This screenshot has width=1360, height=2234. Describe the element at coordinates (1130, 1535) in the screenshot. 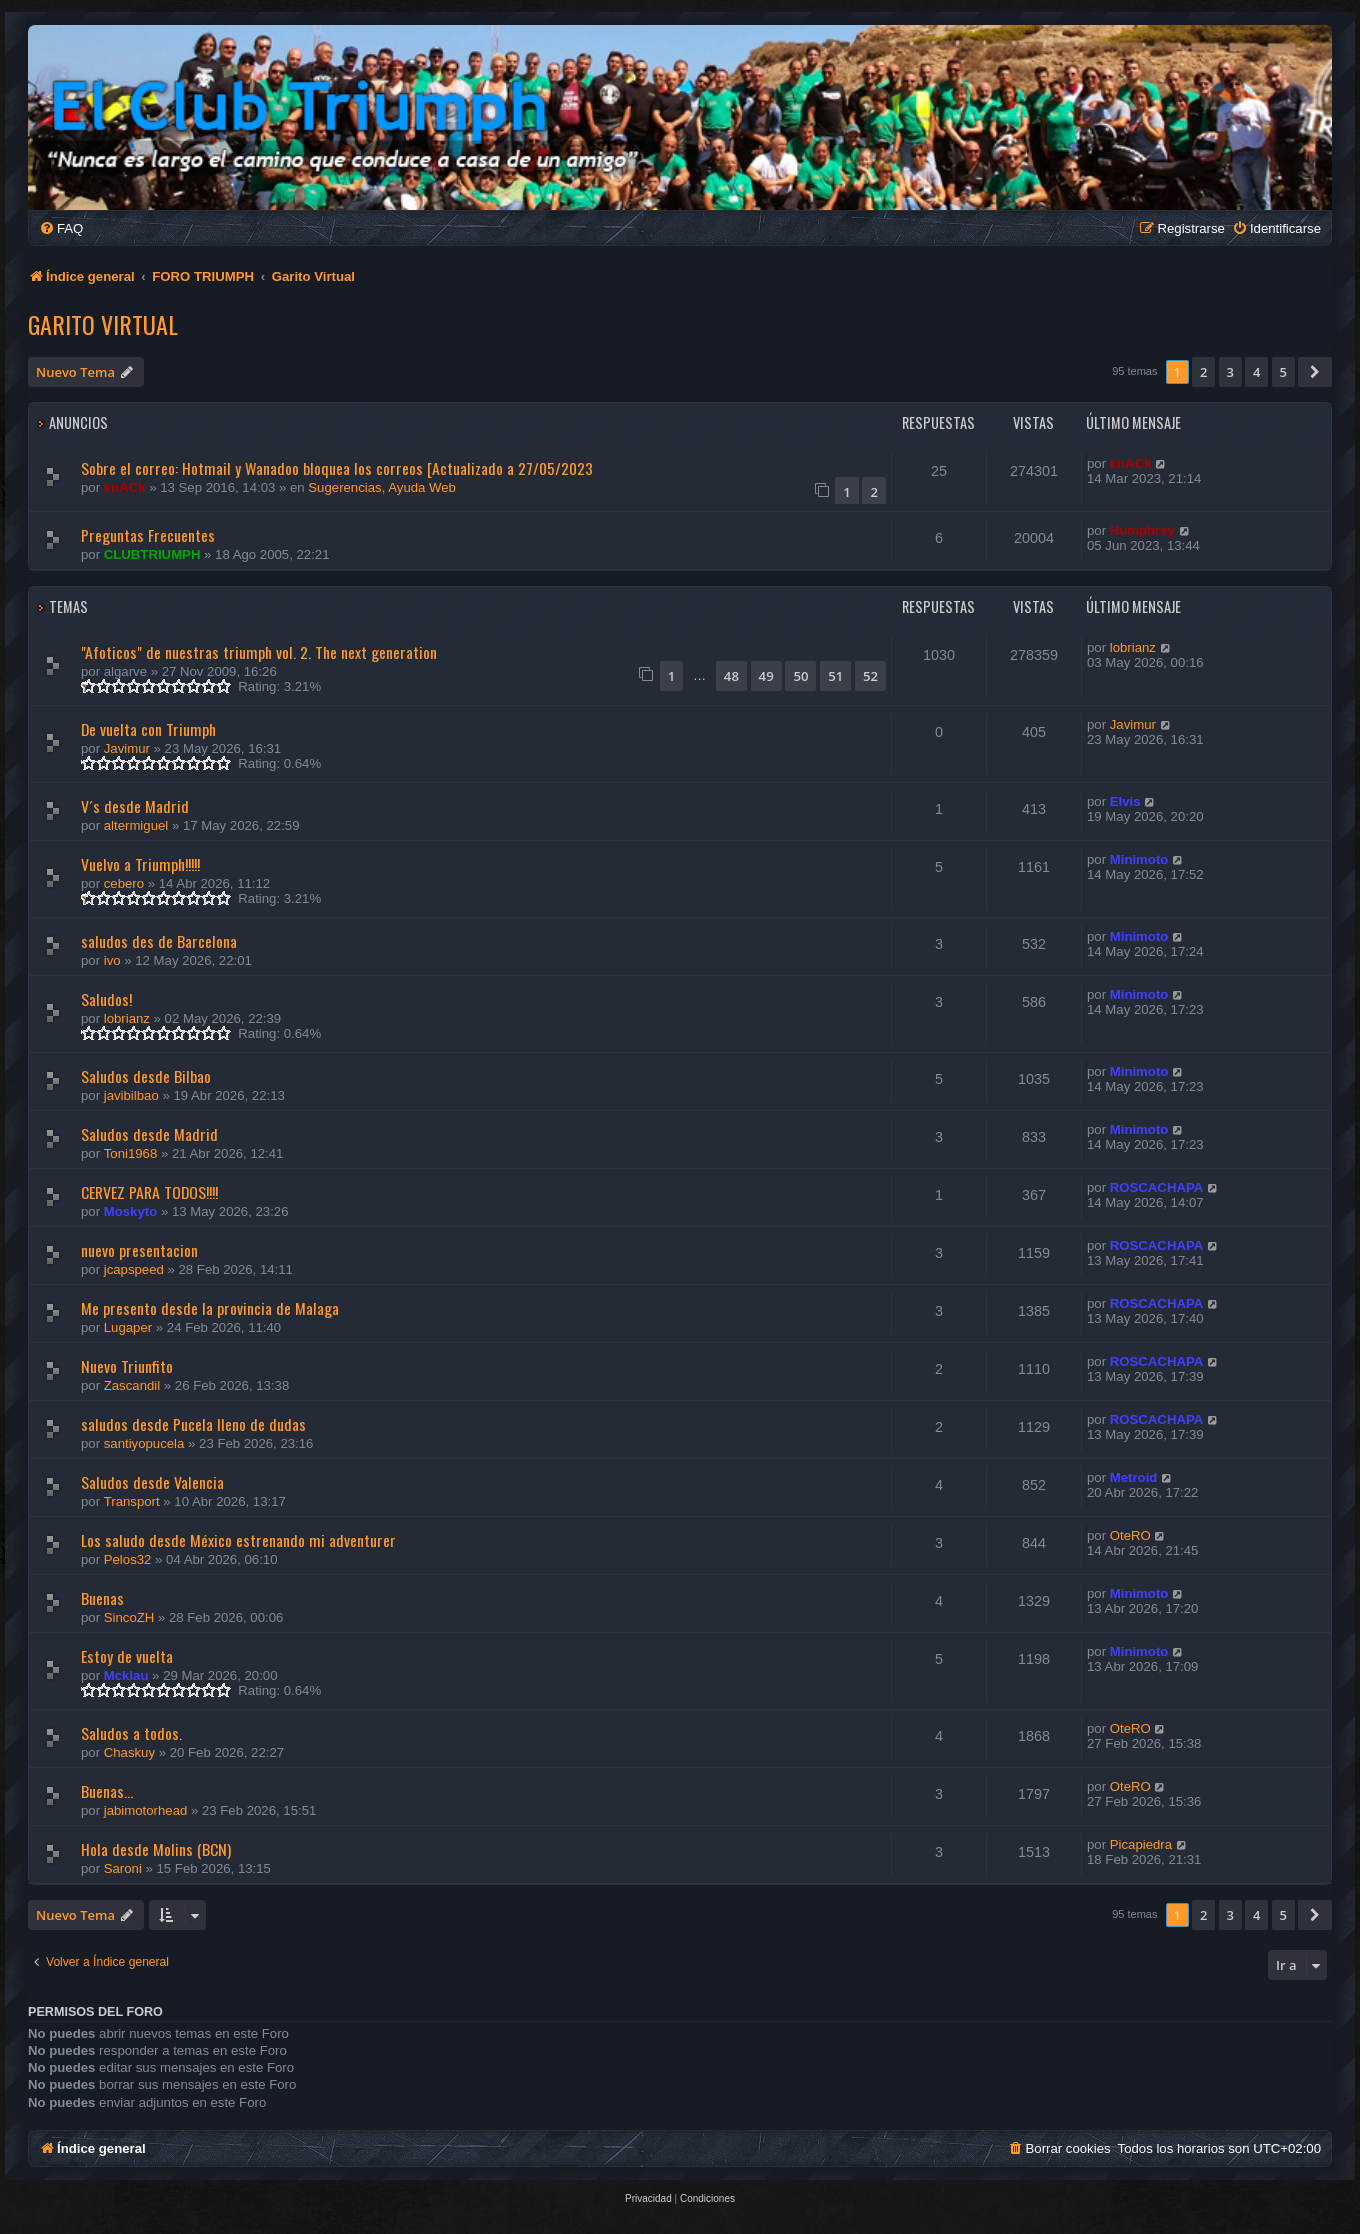

I see `OteRO` at that location.